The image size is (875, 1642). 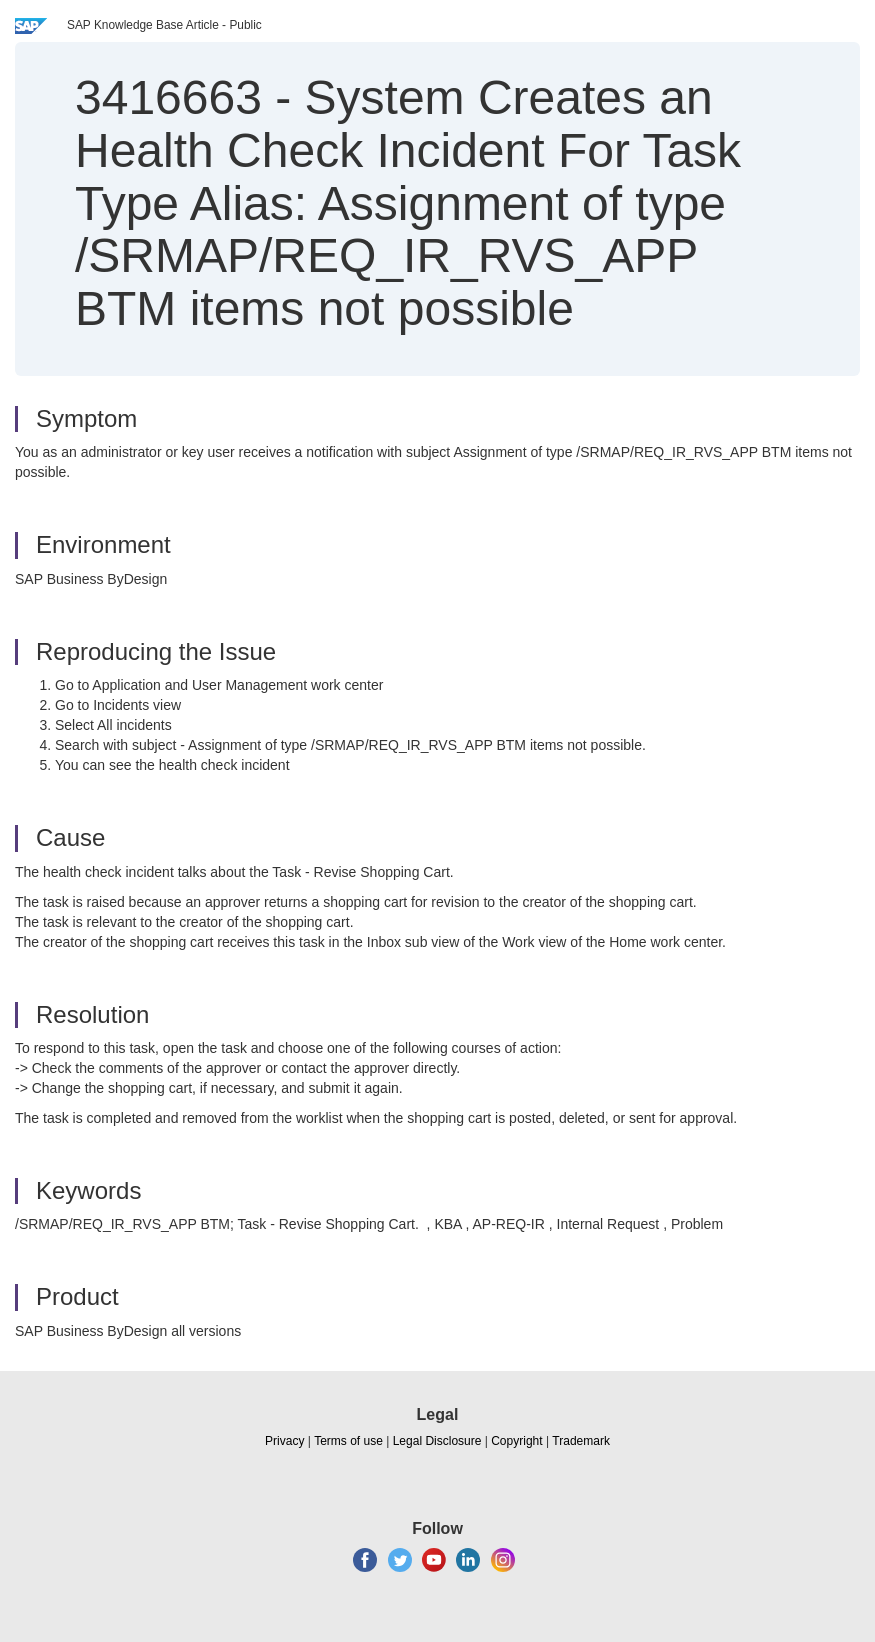 What do you see at coordinates (437, 1441) in the screenshot?
I see `Legal Disclosure` at bounding box center [437, 1441].